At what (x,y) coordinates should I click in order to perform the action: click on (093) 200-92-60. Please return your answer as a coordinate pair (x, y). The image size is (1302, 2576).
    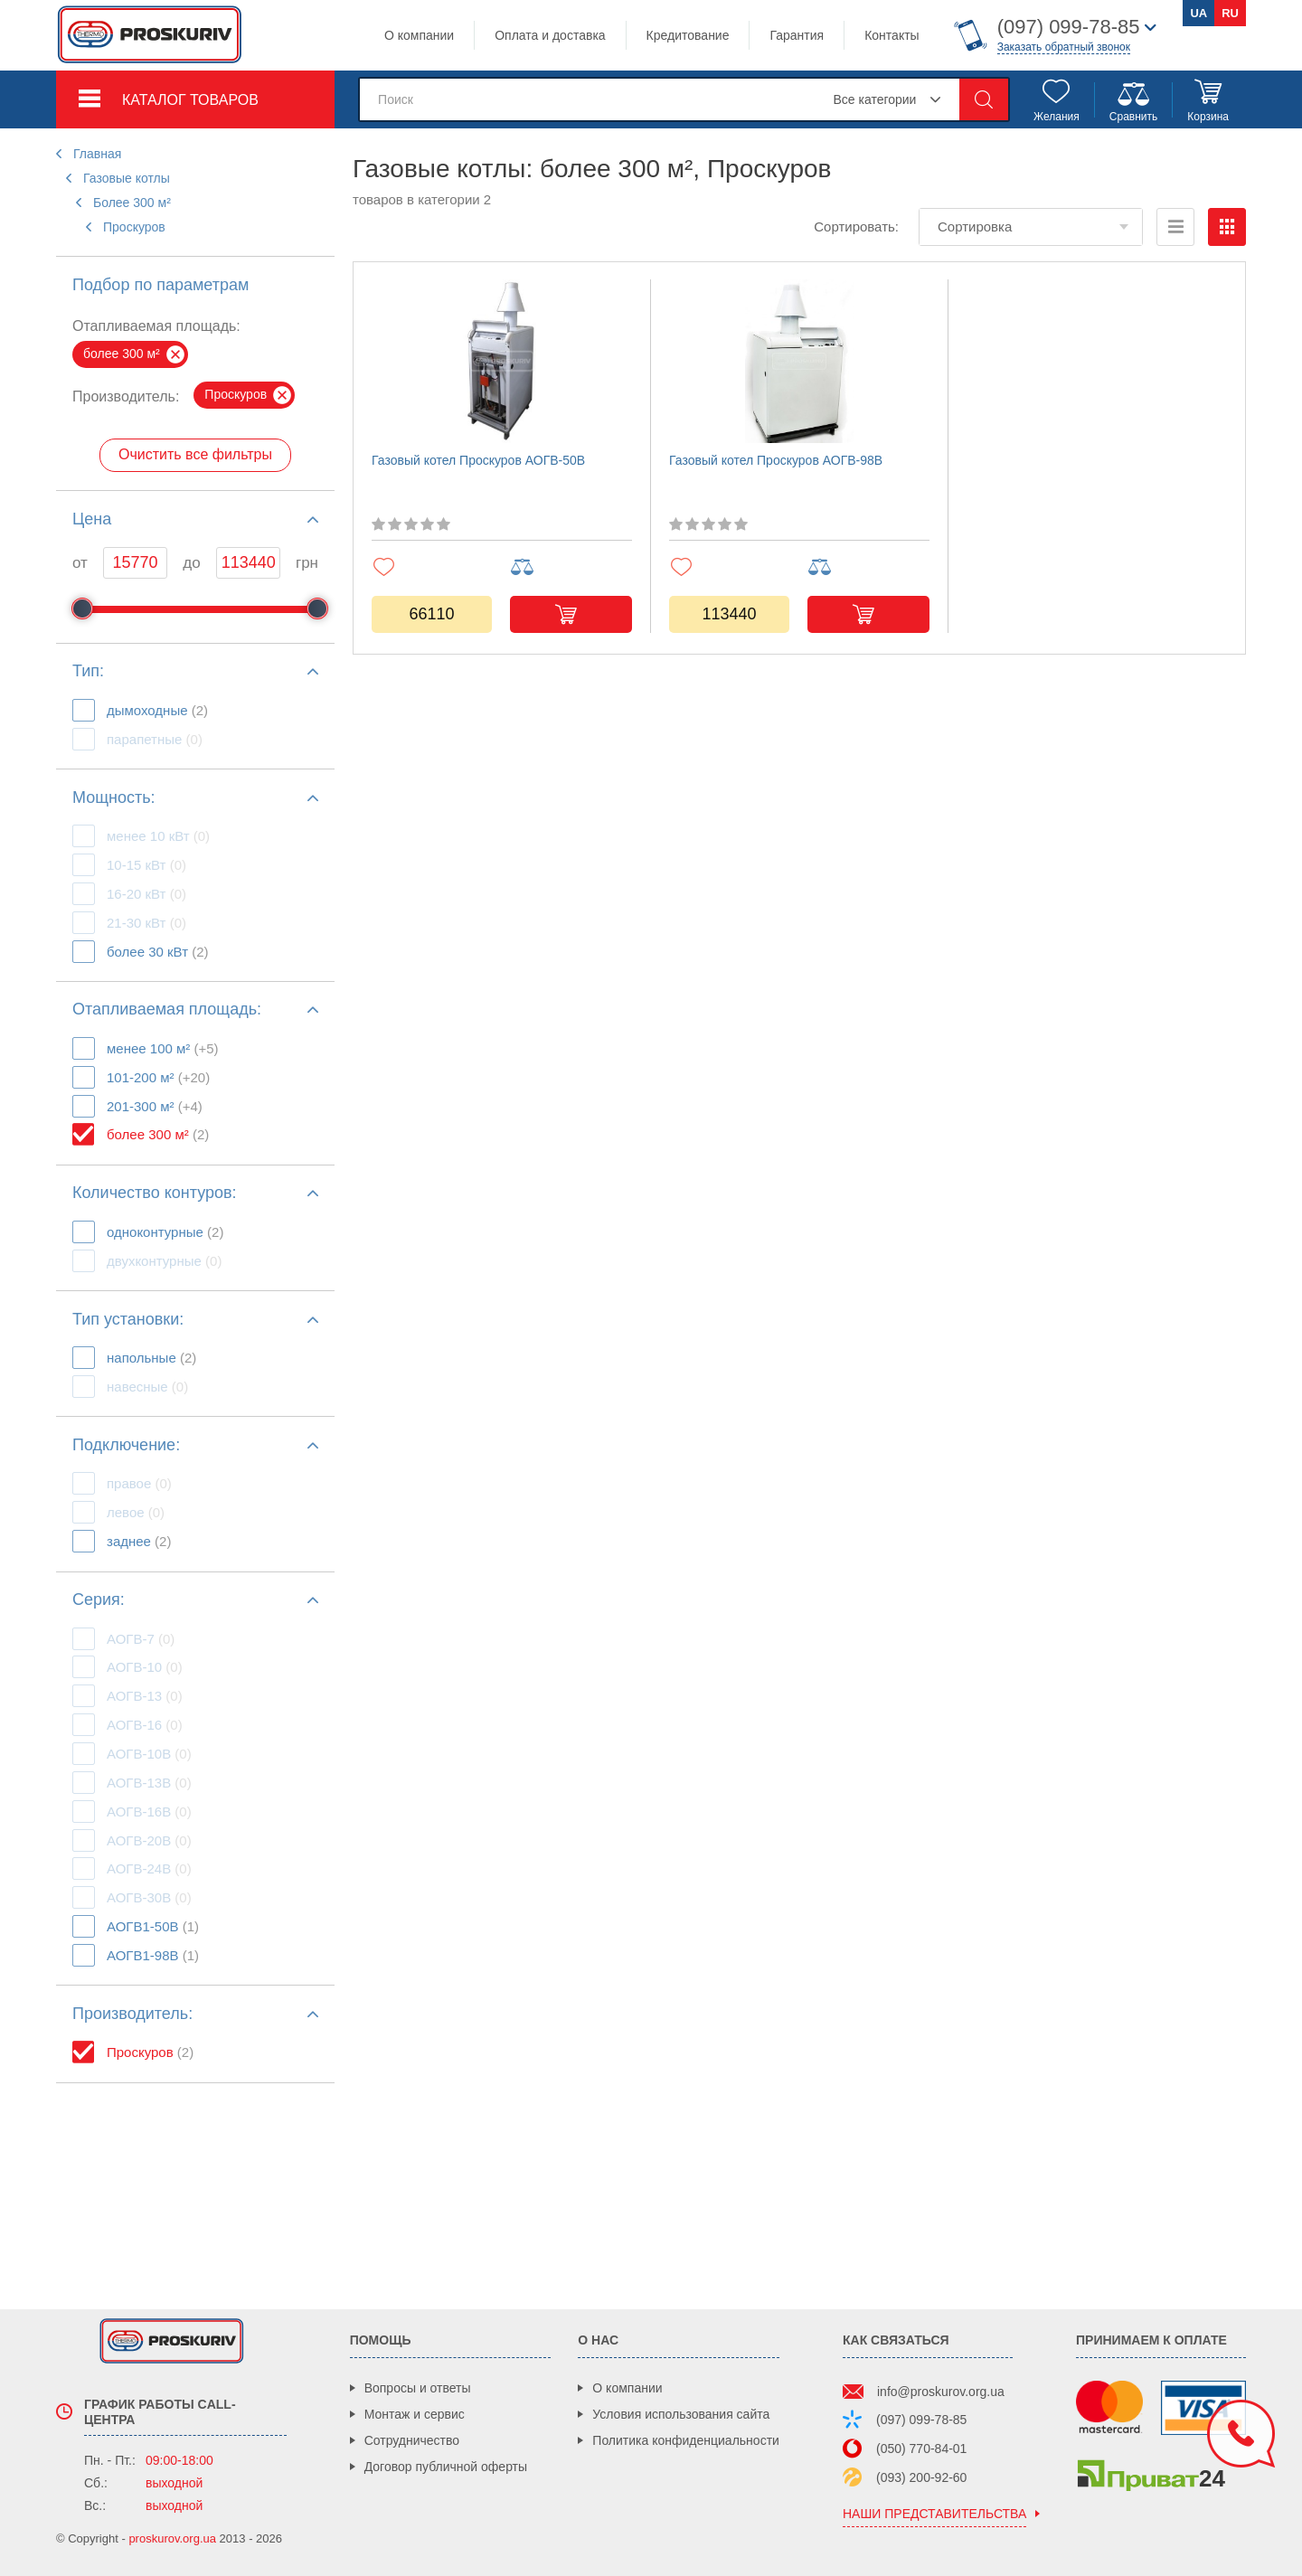
    Looking at the image, I should click on (921, 2477).